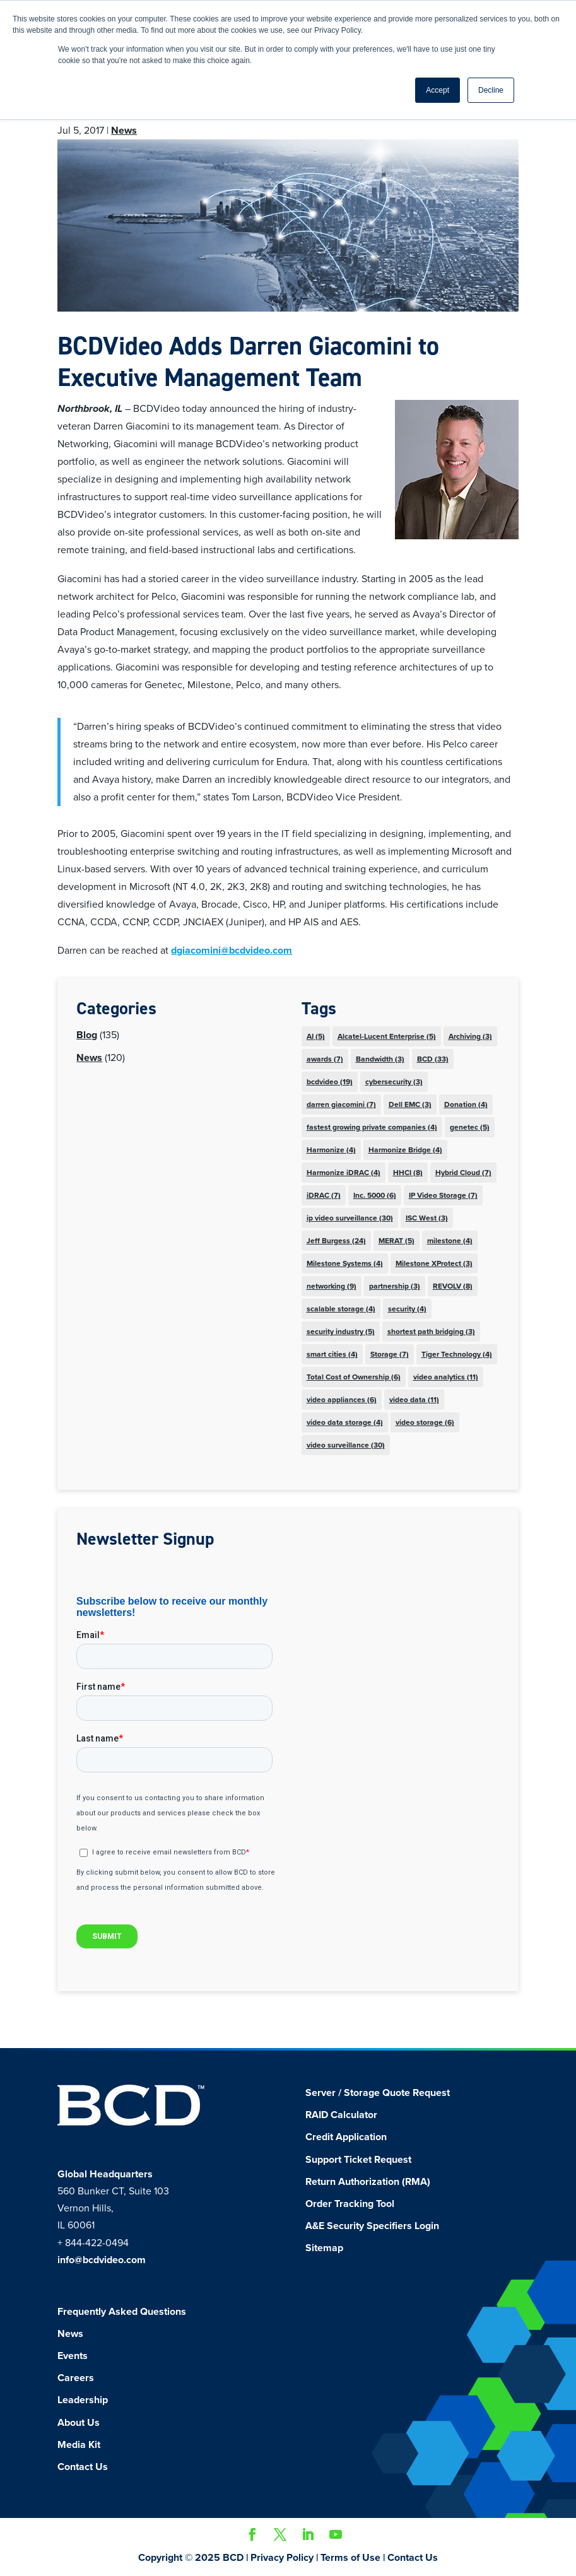 The width and height of the screenshot is (576, 2576). Describe the element at coordinates (450, 1240) in the screenshot. I see `milestone [milestone (4 items)]` at that location.